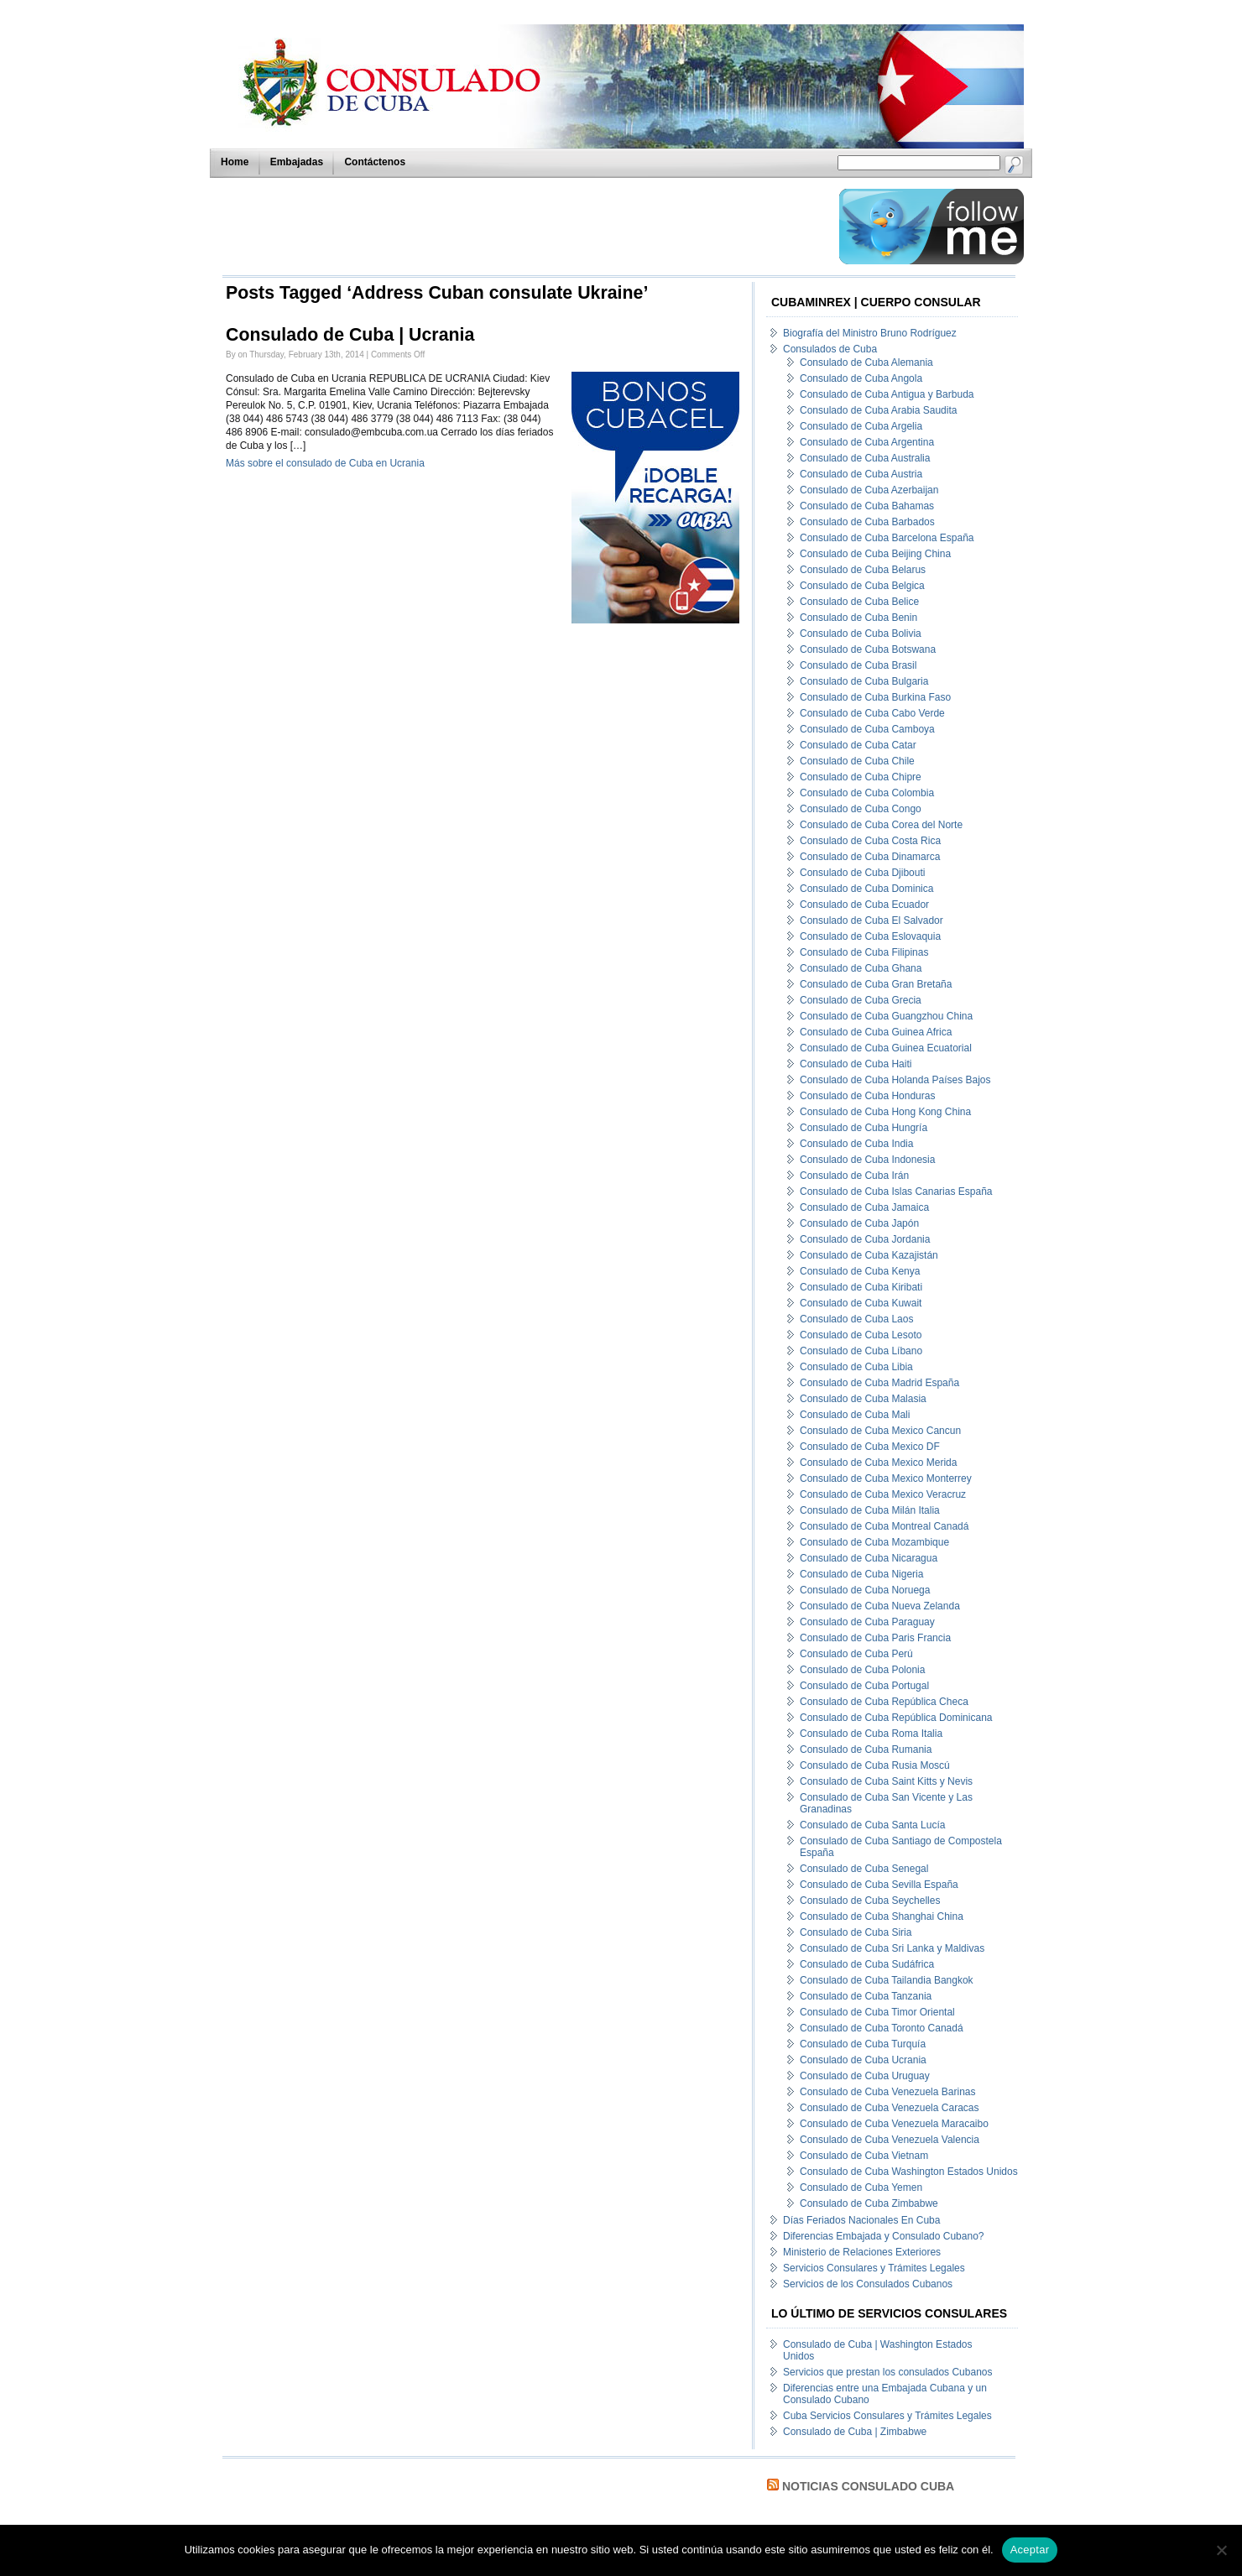  What do you see at coordinates (1221, 2550) in the screenshot?
I see `[No]` at bounding box center [1221, 2550].